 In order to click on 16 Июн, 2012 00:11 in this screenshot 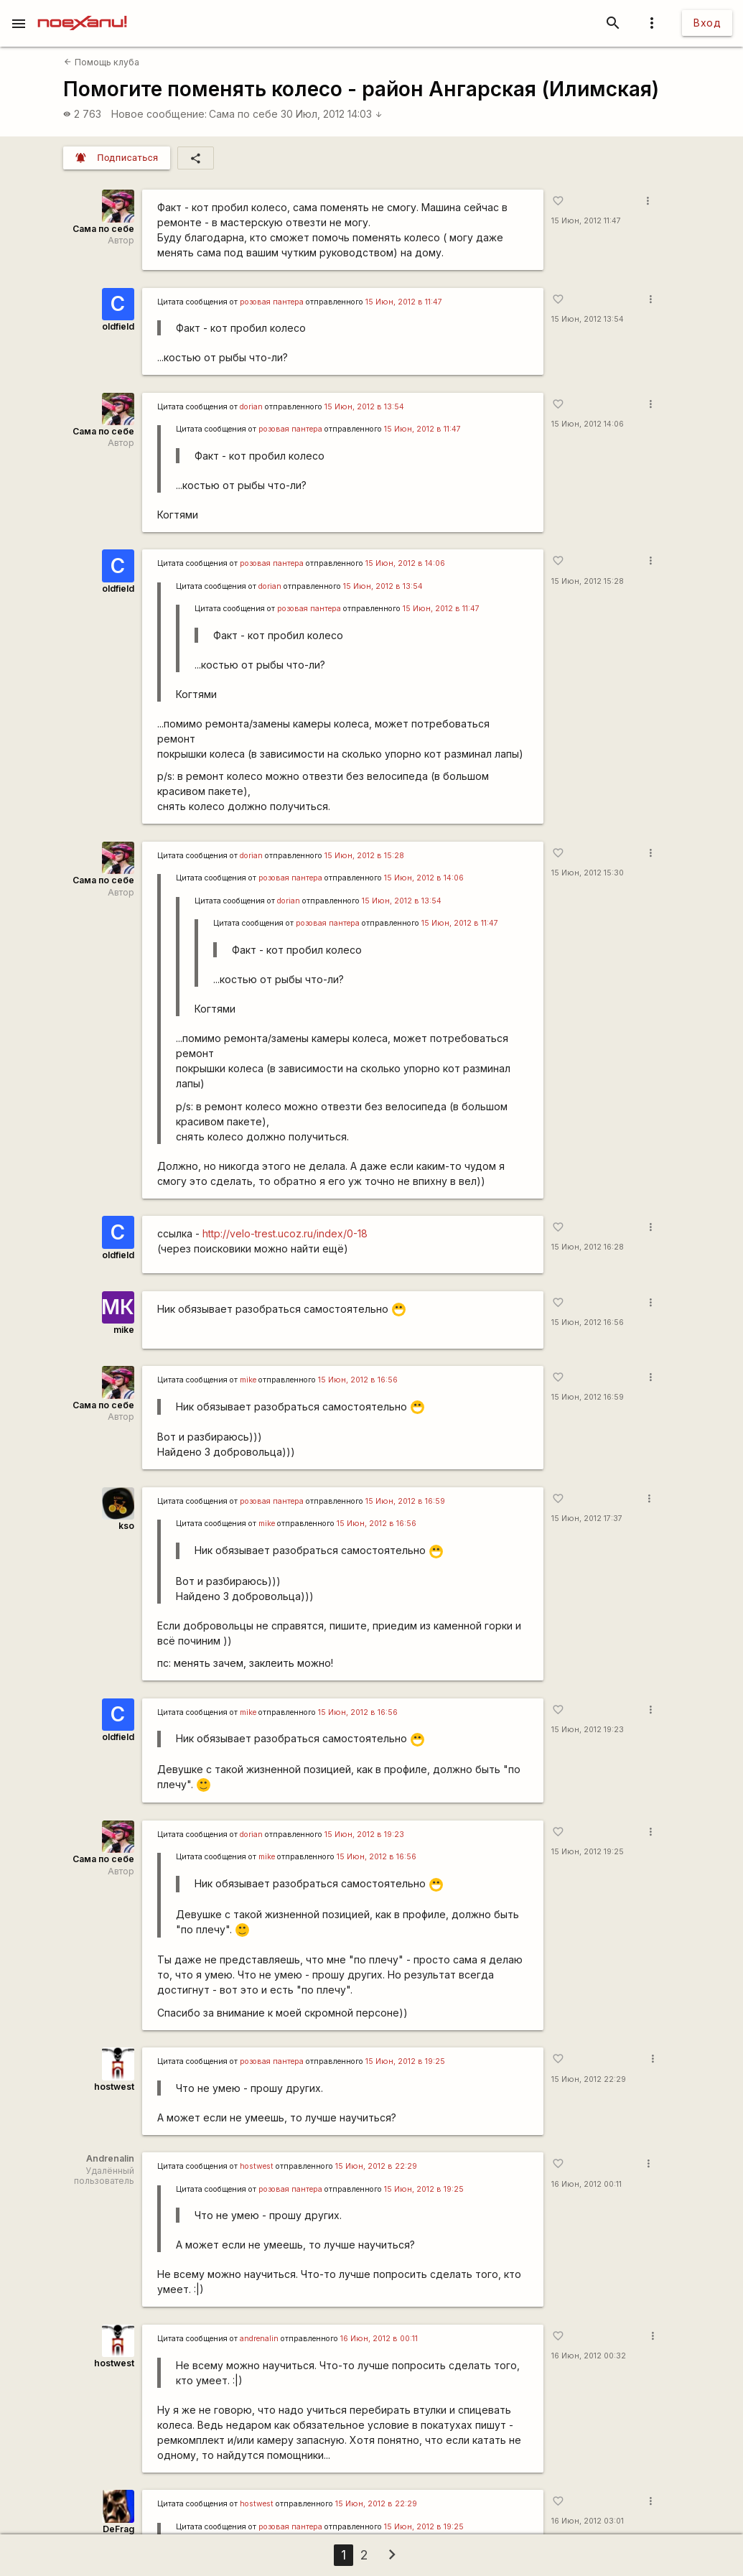, I will do `click(586, 2184)`.